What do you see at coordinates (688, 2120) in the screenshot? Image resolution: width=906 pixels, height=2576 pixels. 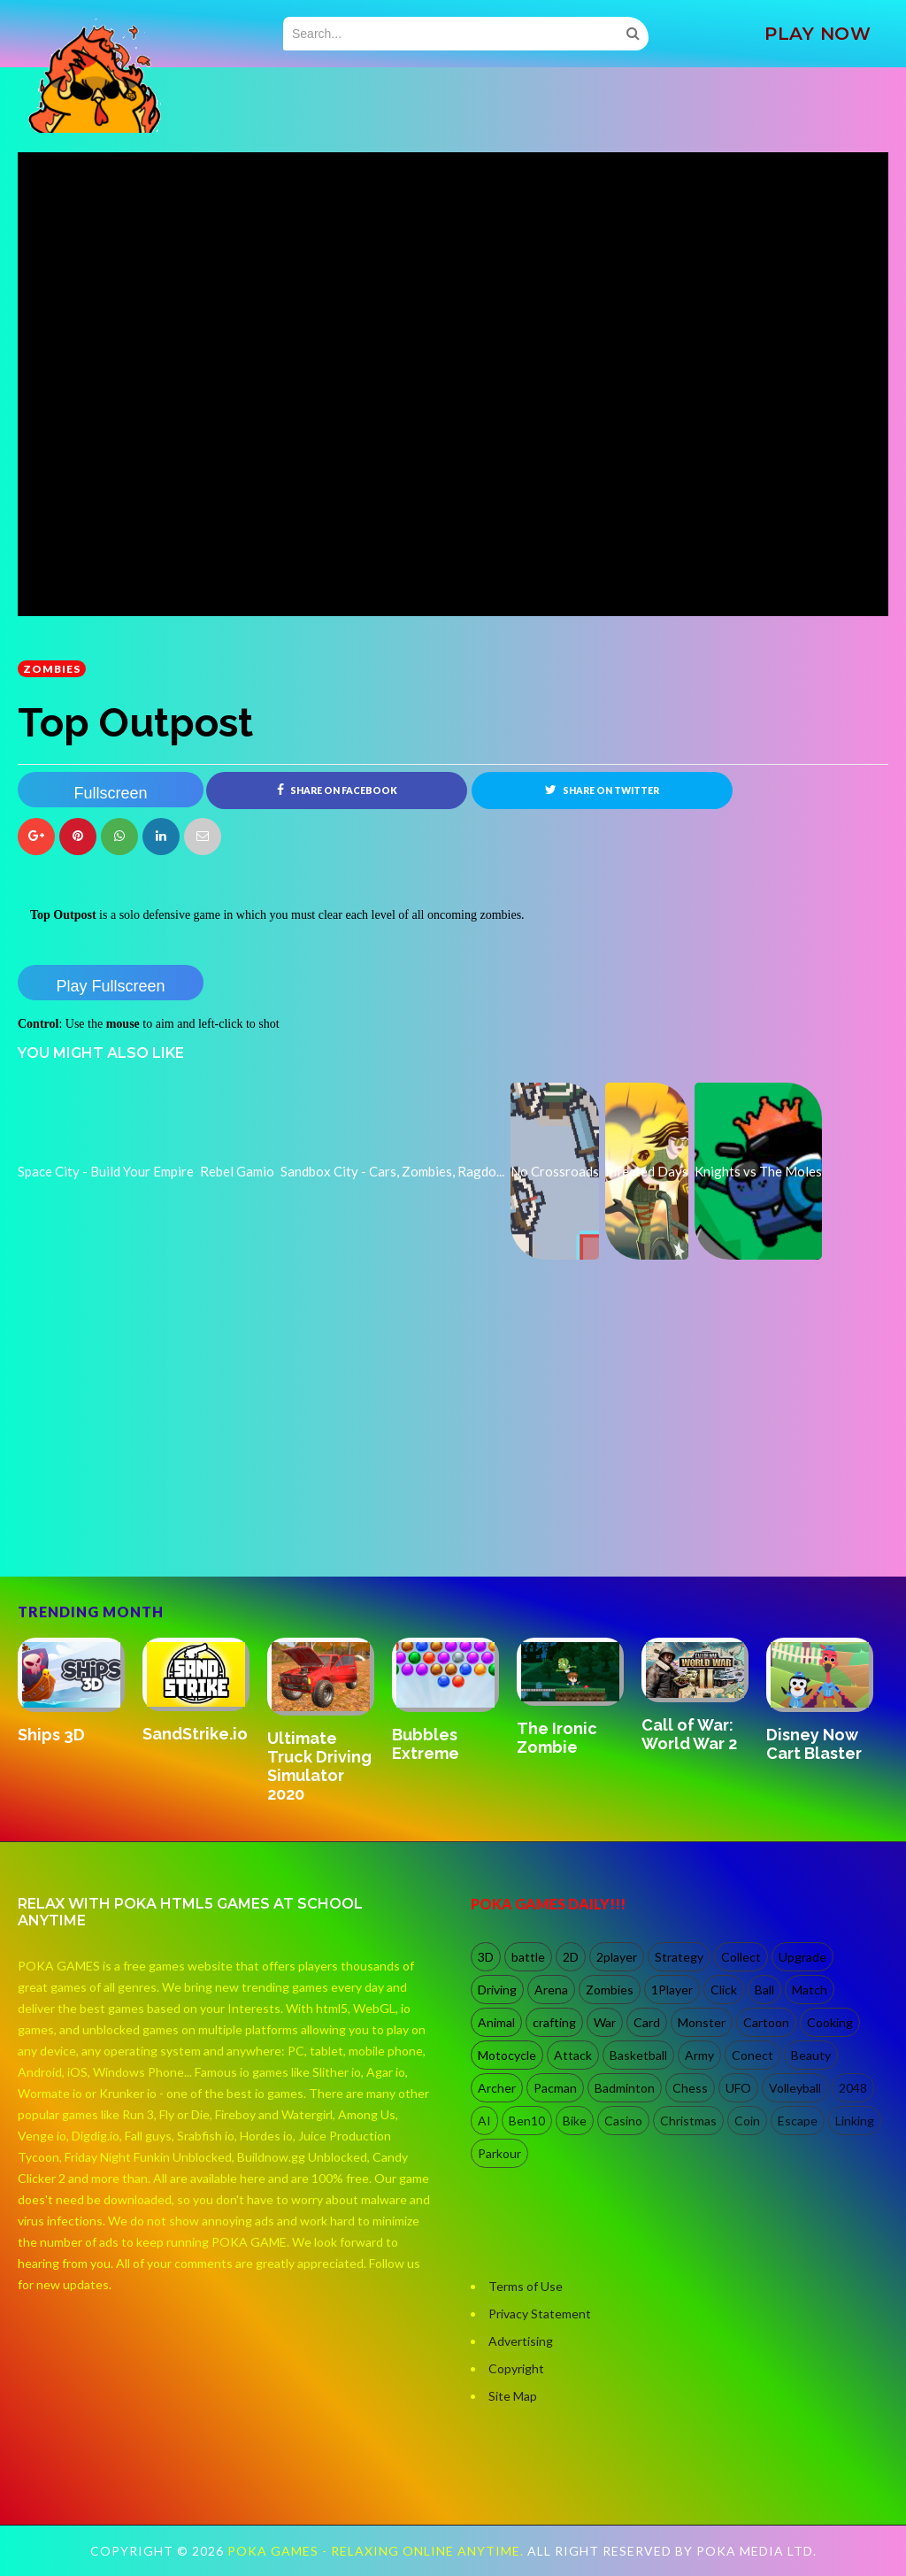 I see `Christmas` at bounding box center [688, 2120].